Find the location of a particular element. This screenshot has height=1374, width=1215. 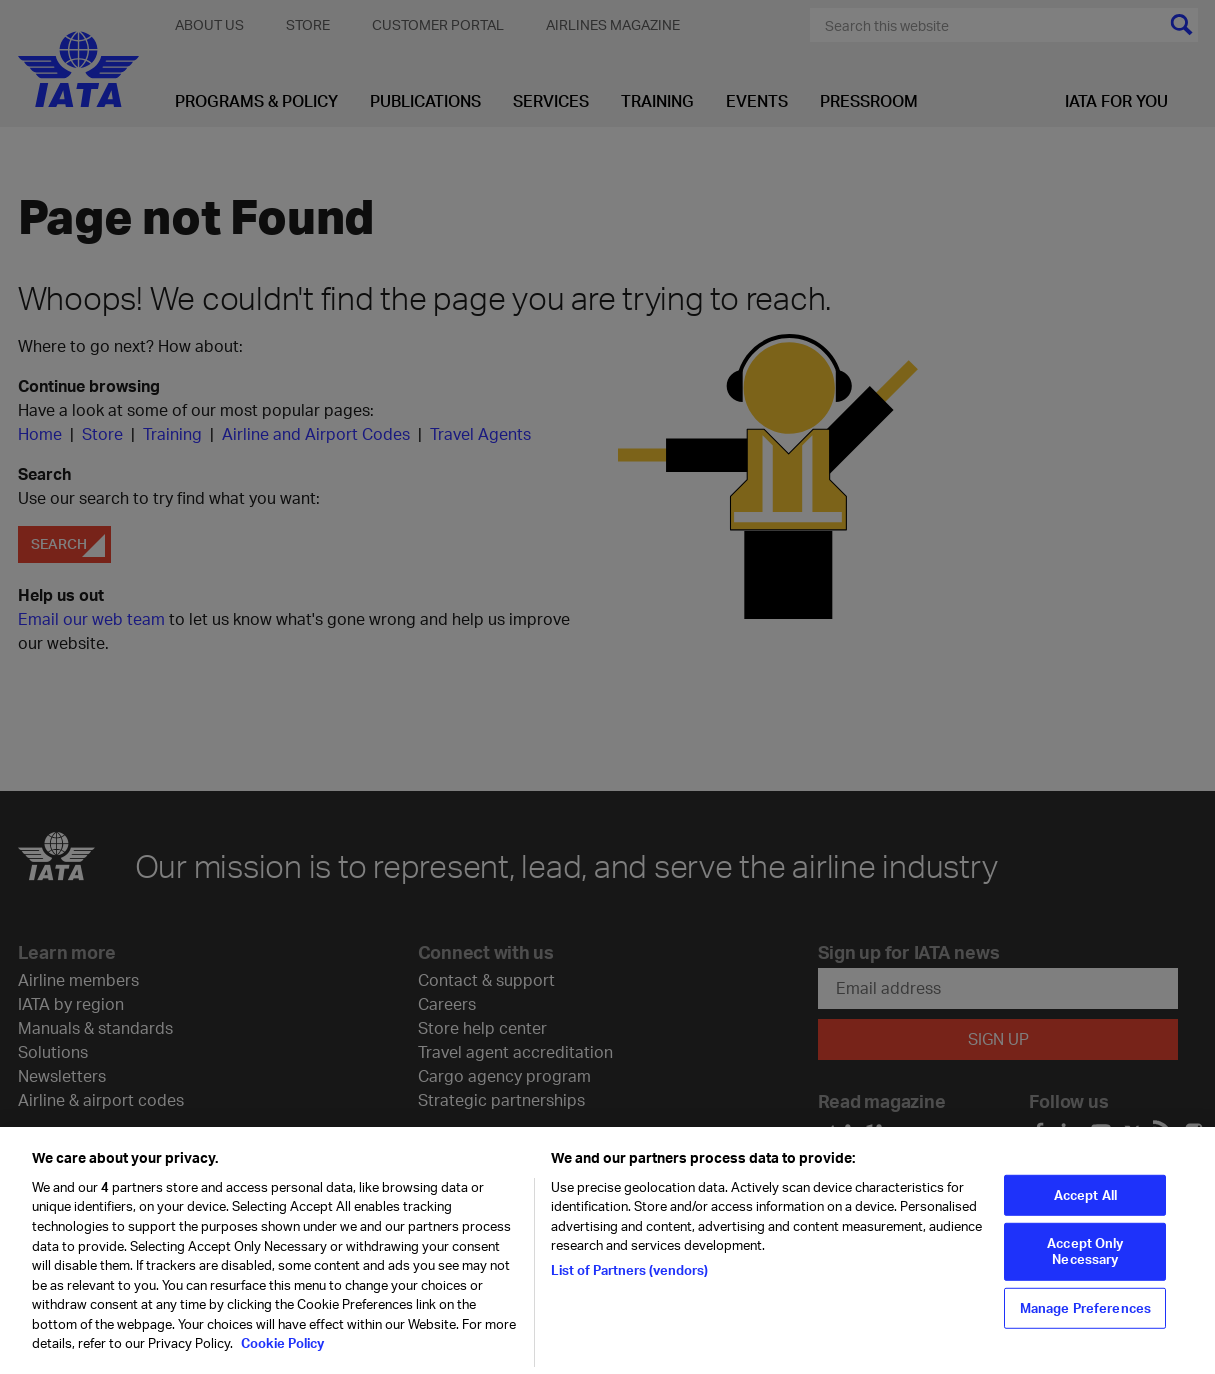

Manage Preferences [Manage Preferences, Opens the preference center dialog] is located at coordinates (1085, 1315).